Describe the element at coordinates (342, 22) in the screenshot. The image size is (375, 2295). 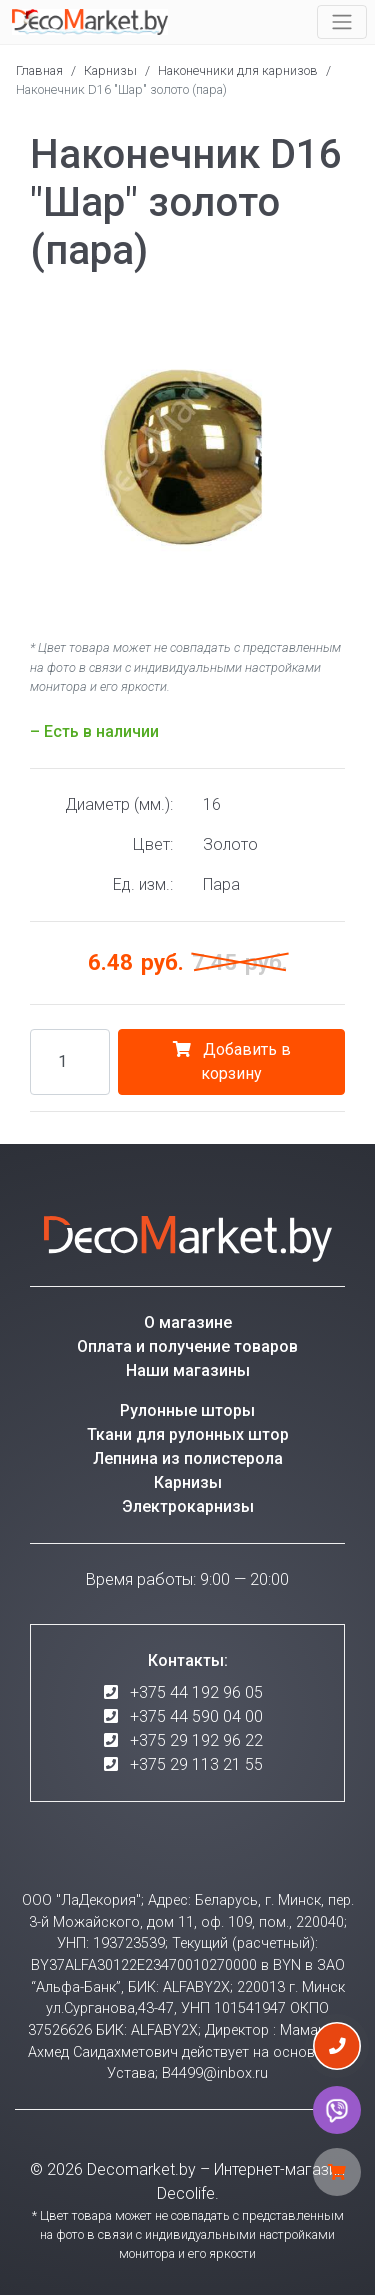
I see `[Toggle navigation]` at that location.